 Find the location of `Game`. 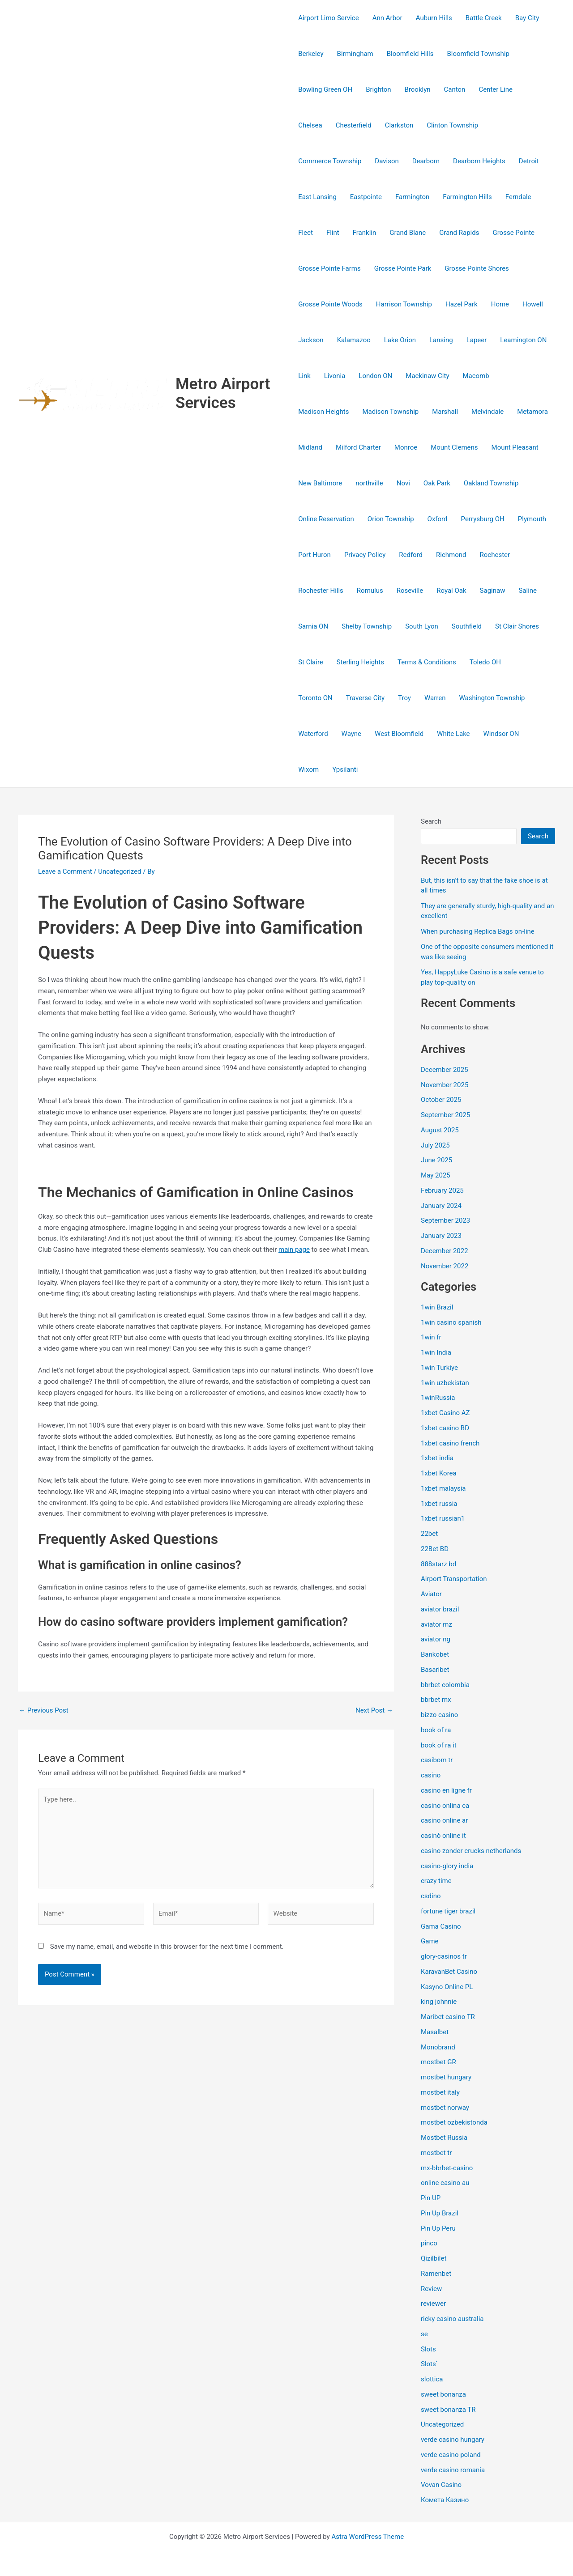

Game is located at coordinates (430, 1941).